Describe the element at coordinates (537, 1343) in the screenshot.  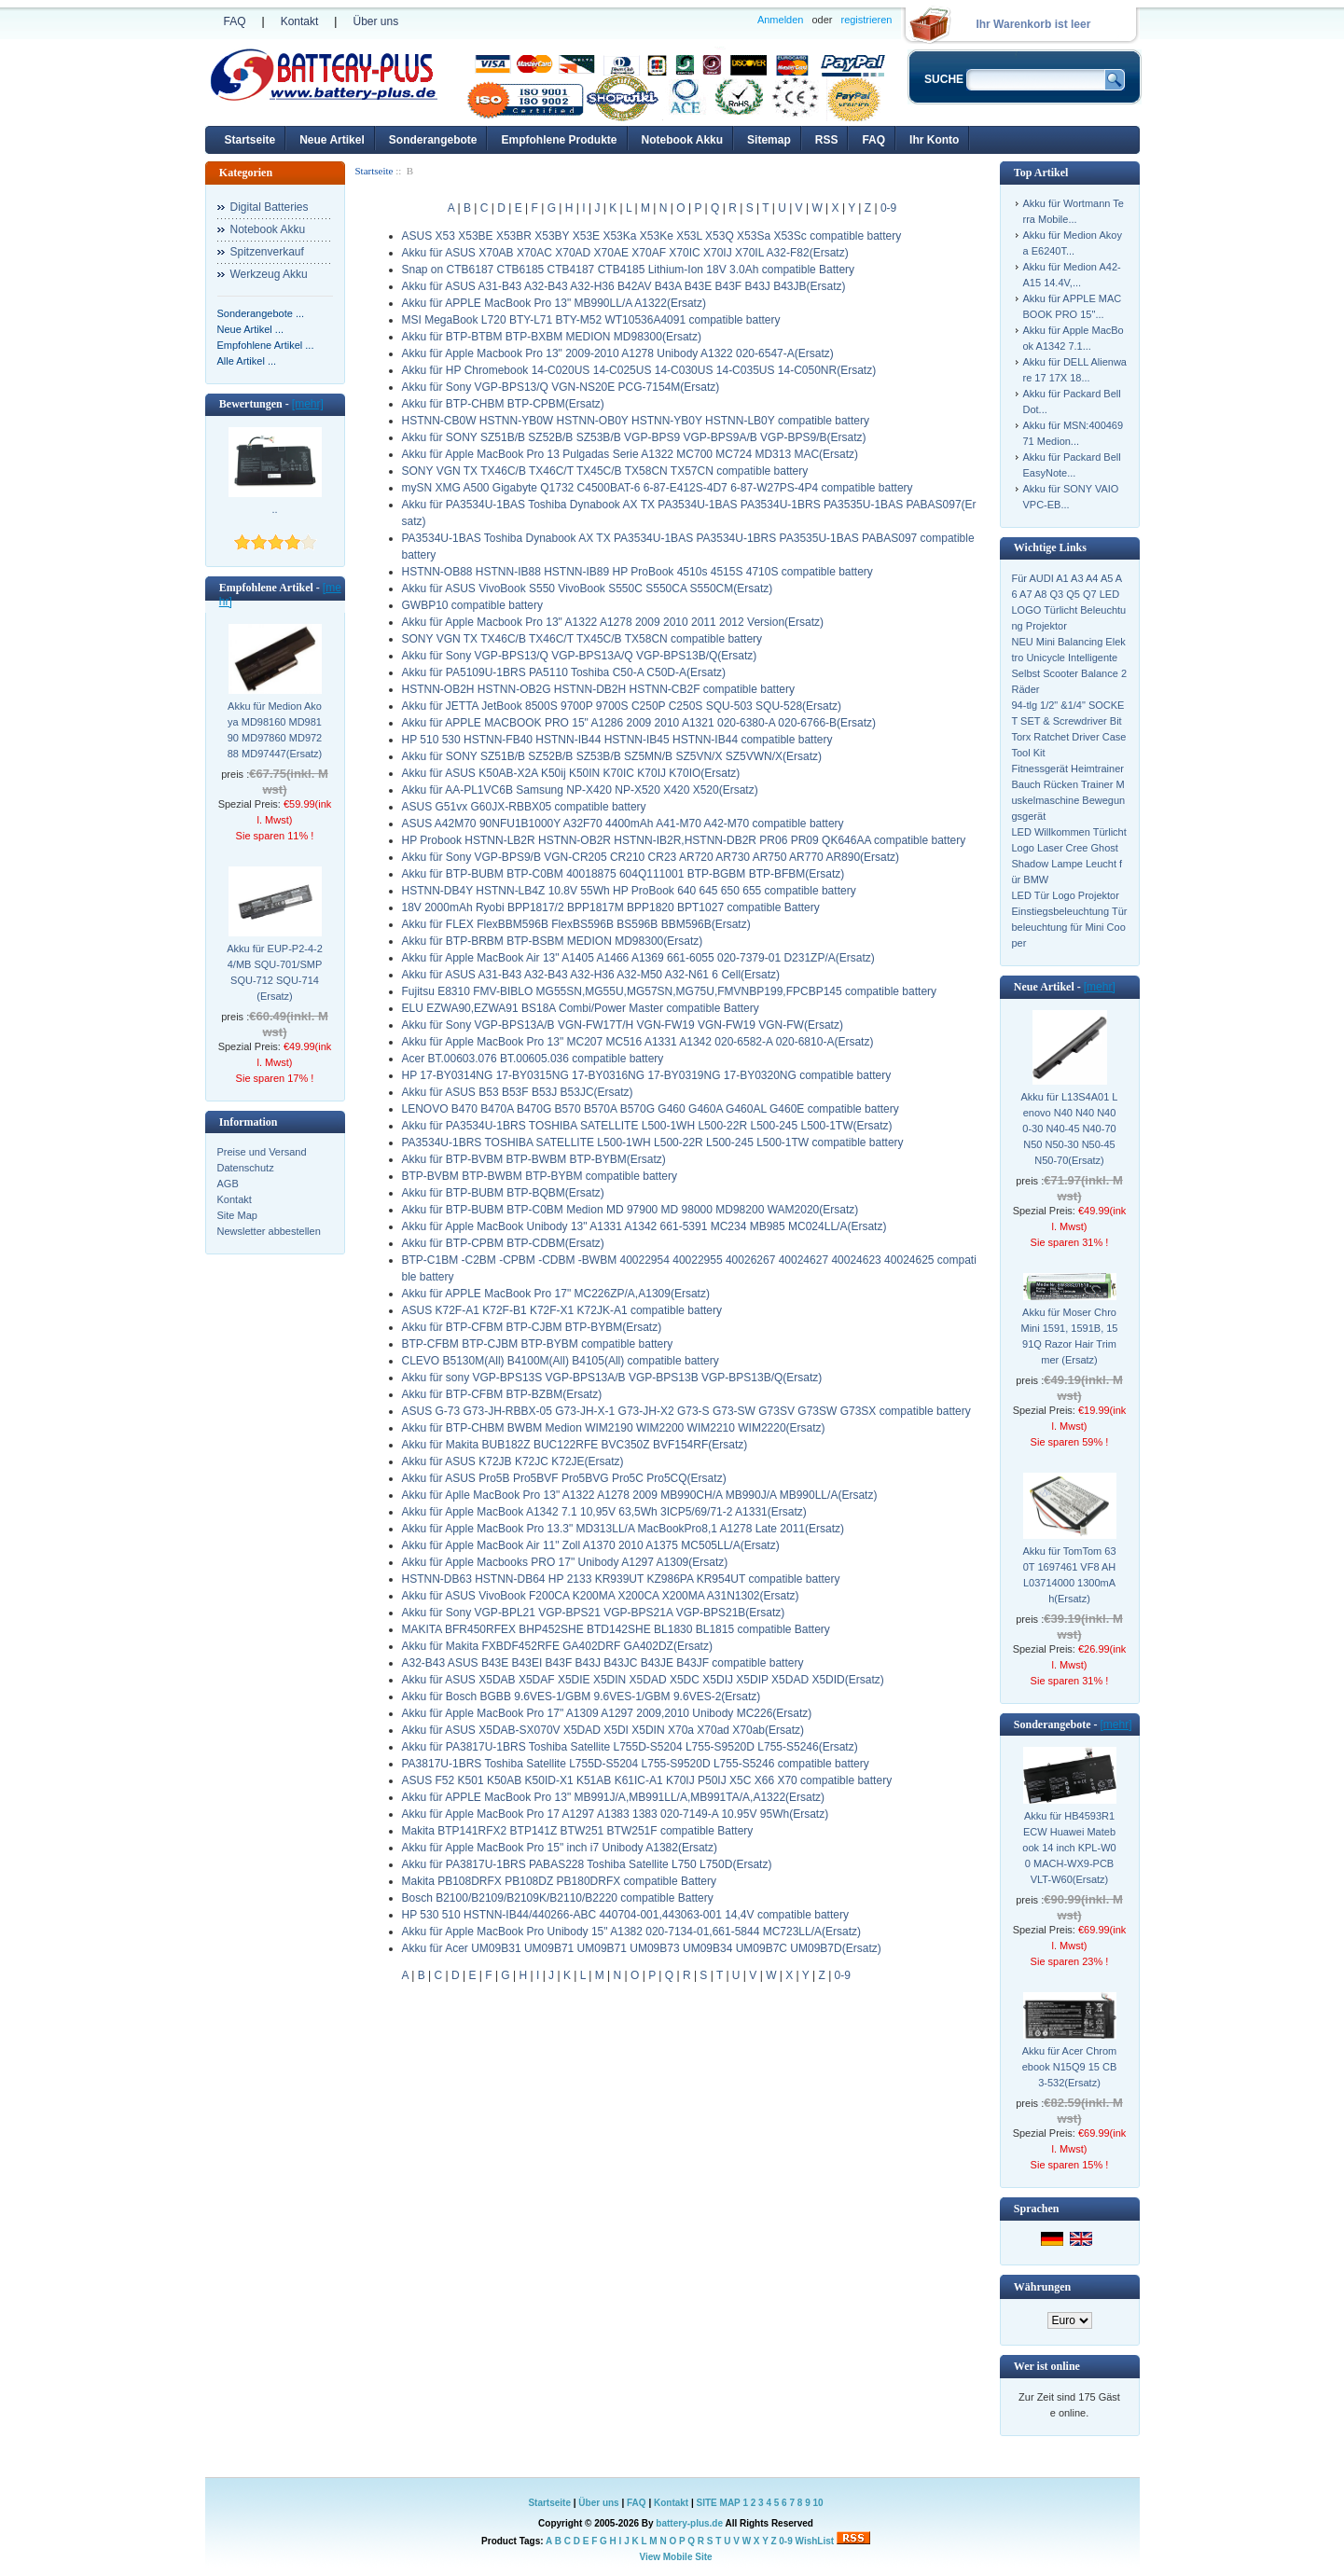
I see `BTP-CFBM BTP-CJBM BTP-BYBM compatible battery` at that location.